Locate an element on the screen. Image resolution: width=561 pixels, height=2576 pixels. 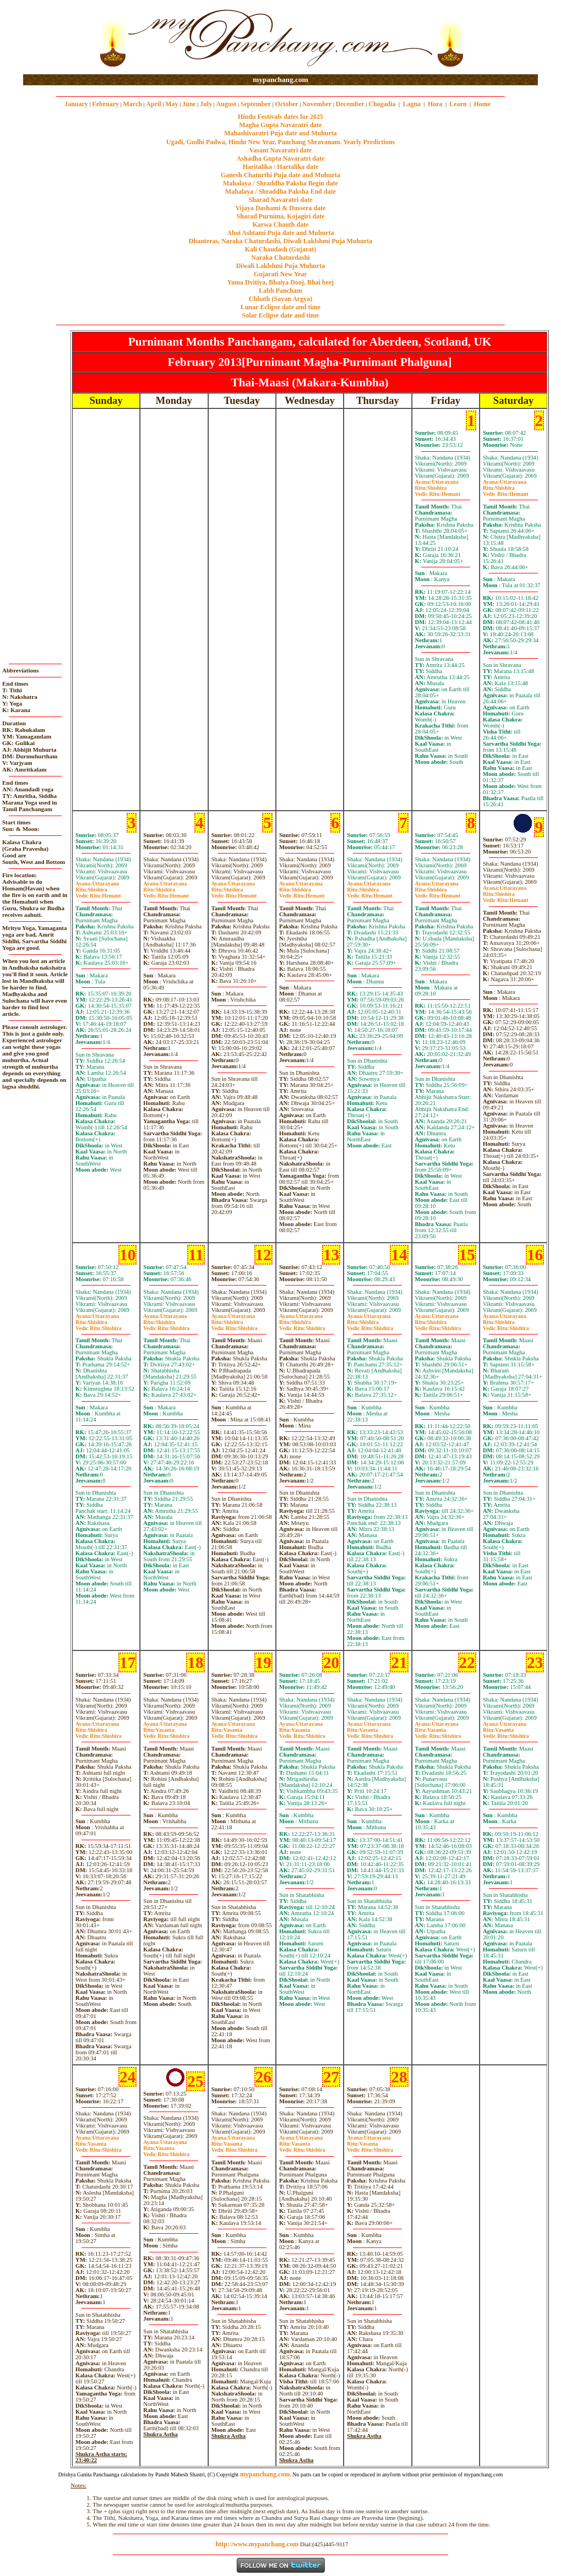
Magha Gupta Navaratri date is located at coordinates (280, 125).